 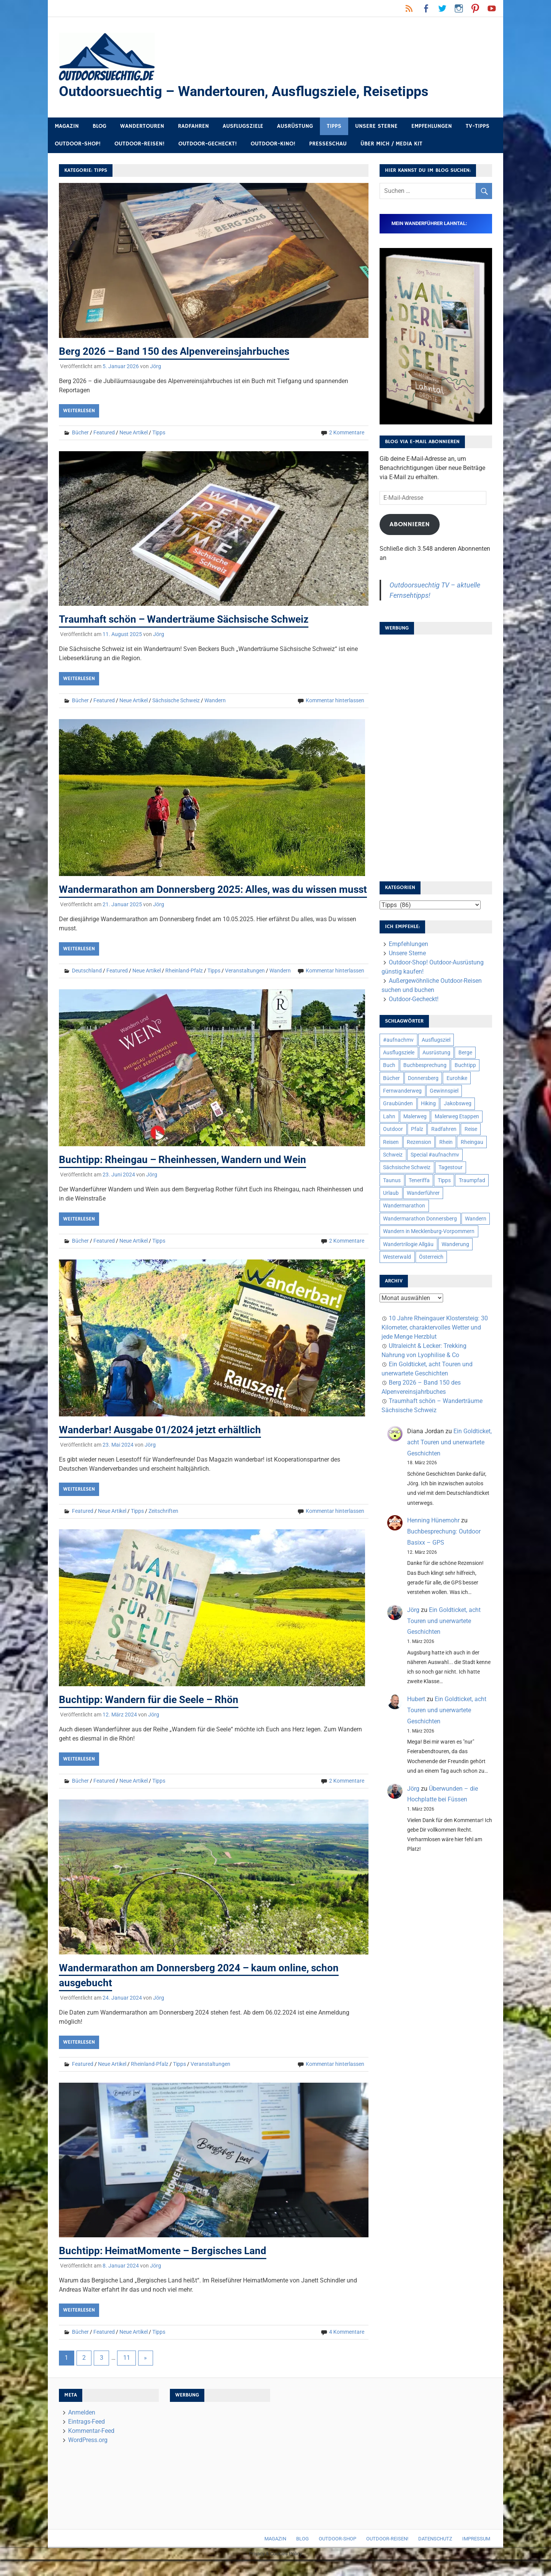 I want to click on Weiterlesen, so click(x=79, y=411).